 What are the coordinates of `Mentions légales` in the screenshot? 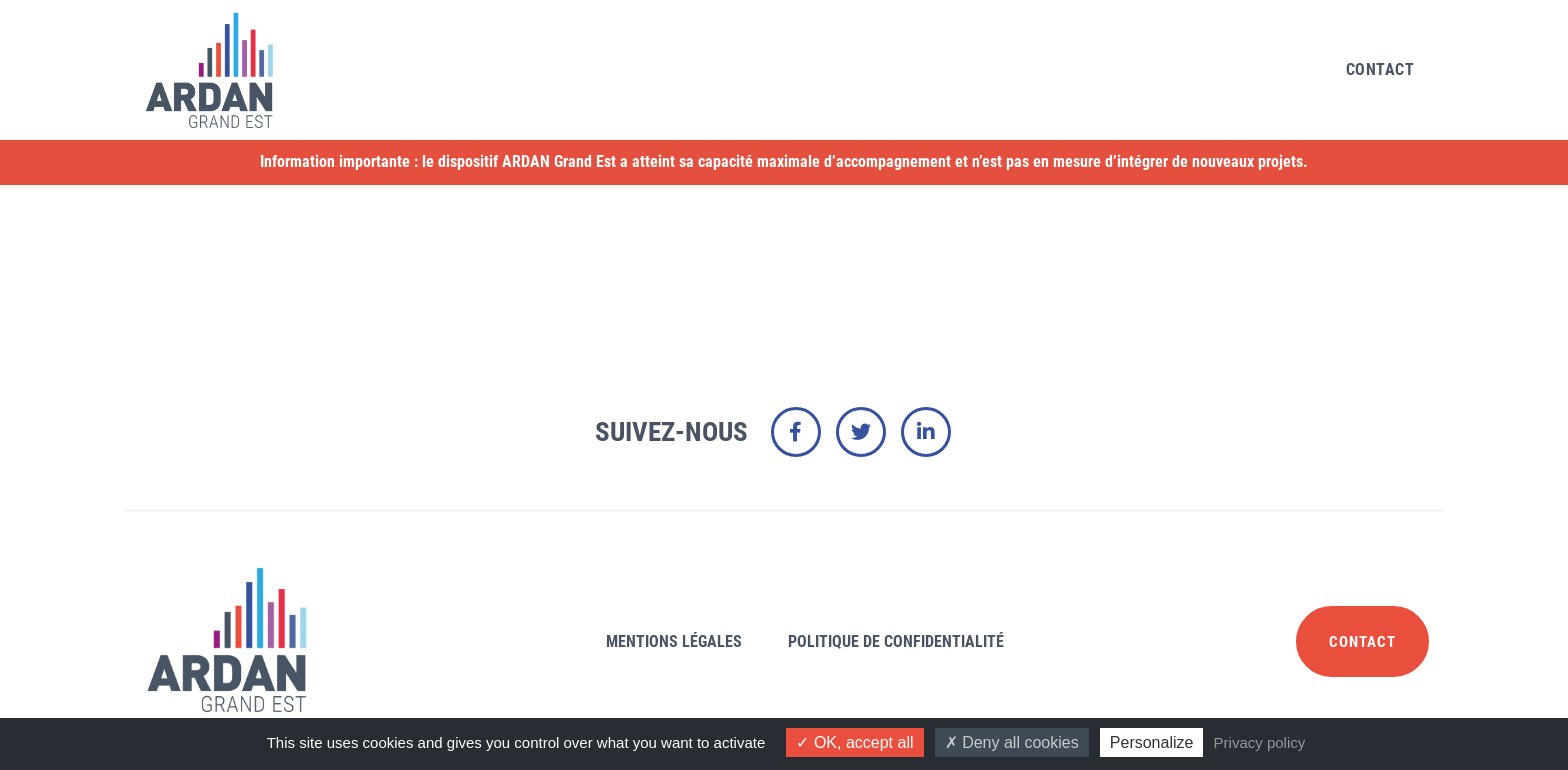 It's located at (674, 641).